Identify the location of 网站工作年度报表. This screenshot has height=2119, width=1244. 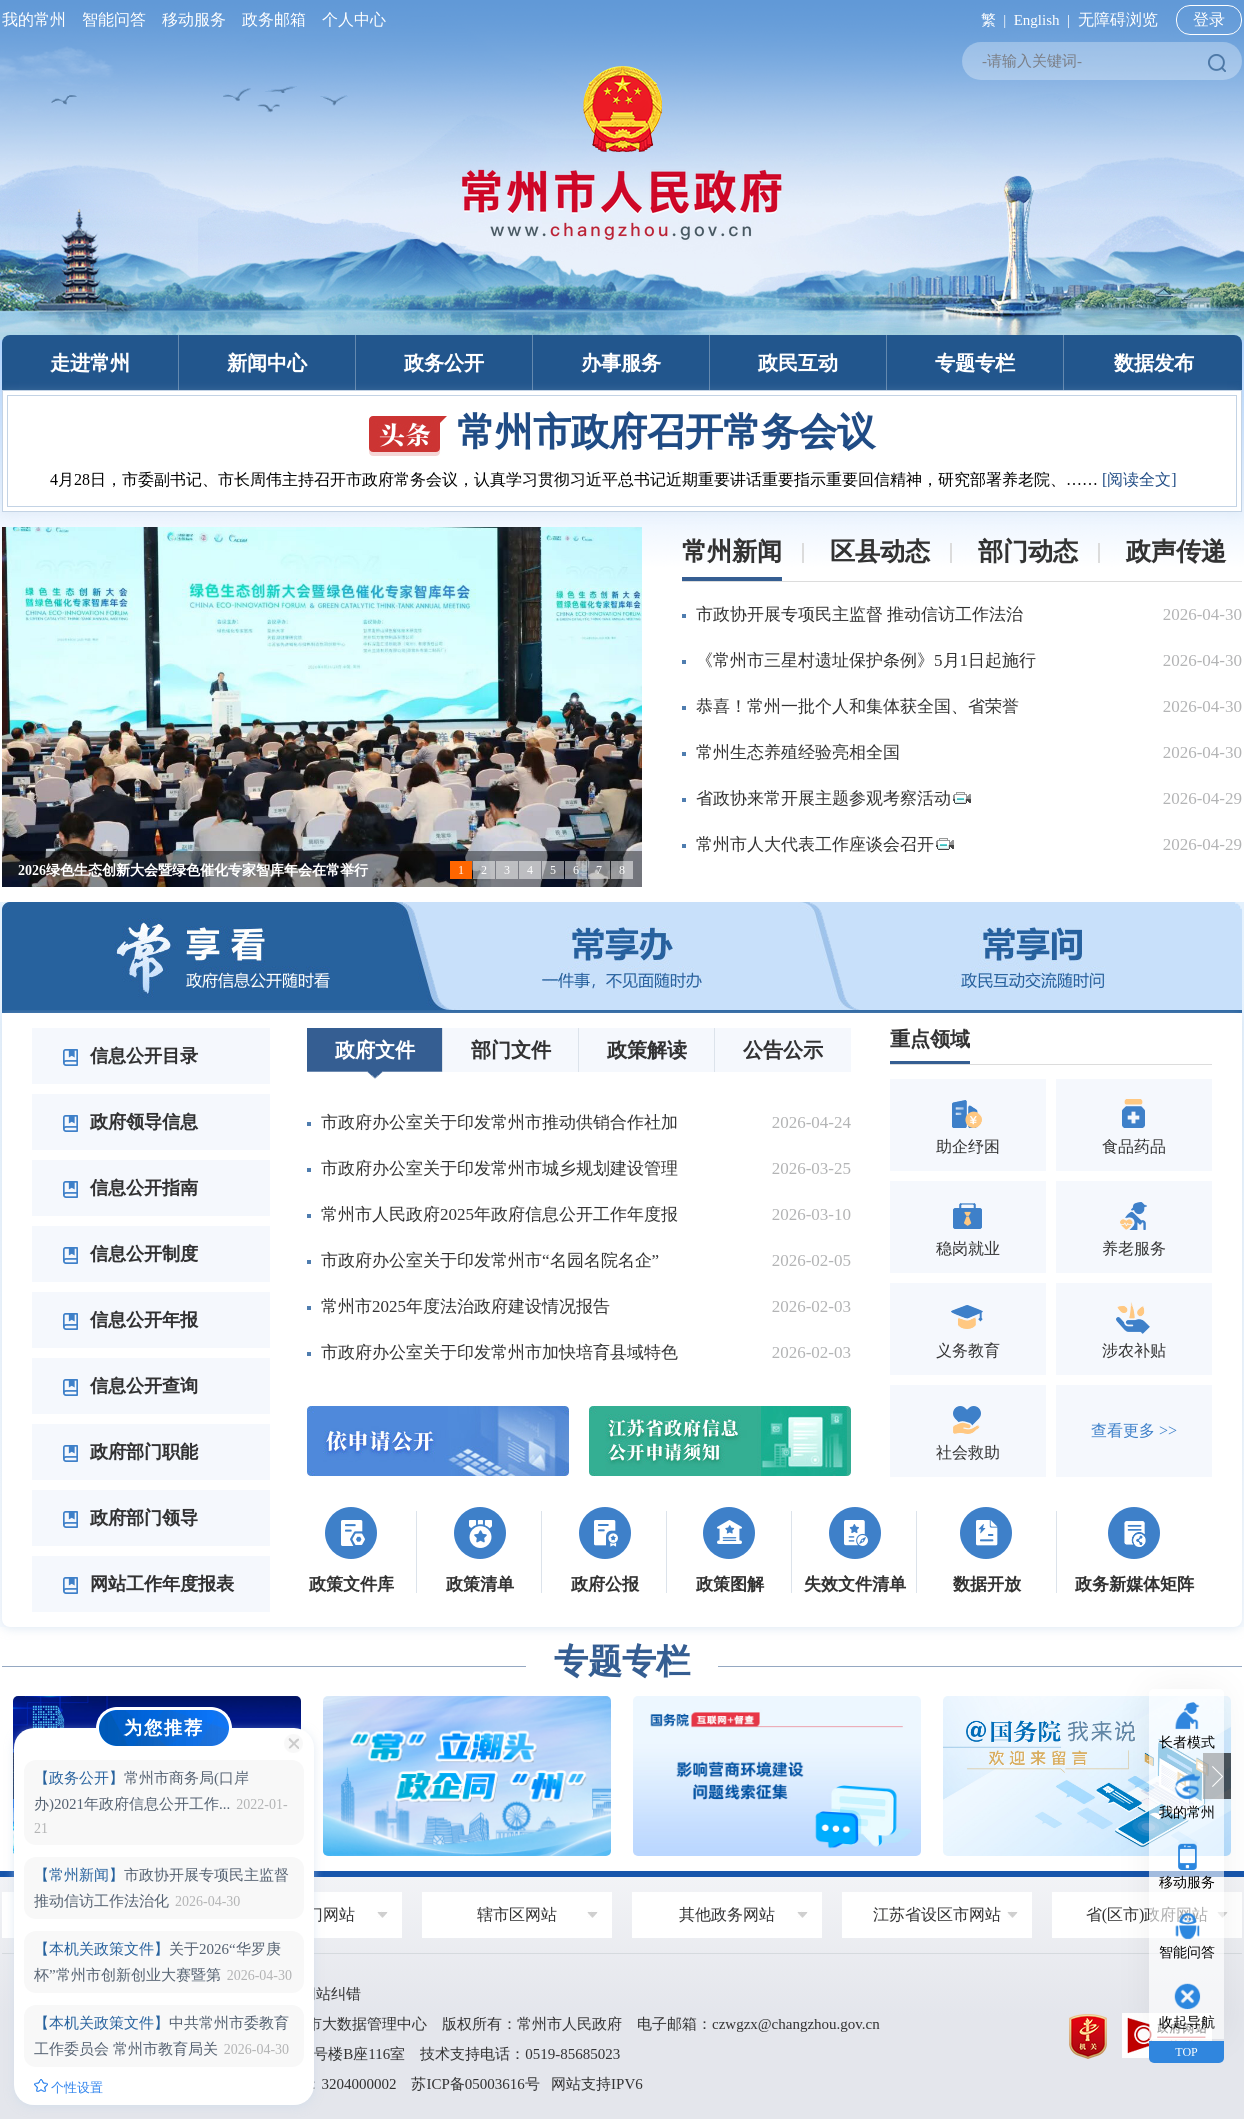
(148, 1584).